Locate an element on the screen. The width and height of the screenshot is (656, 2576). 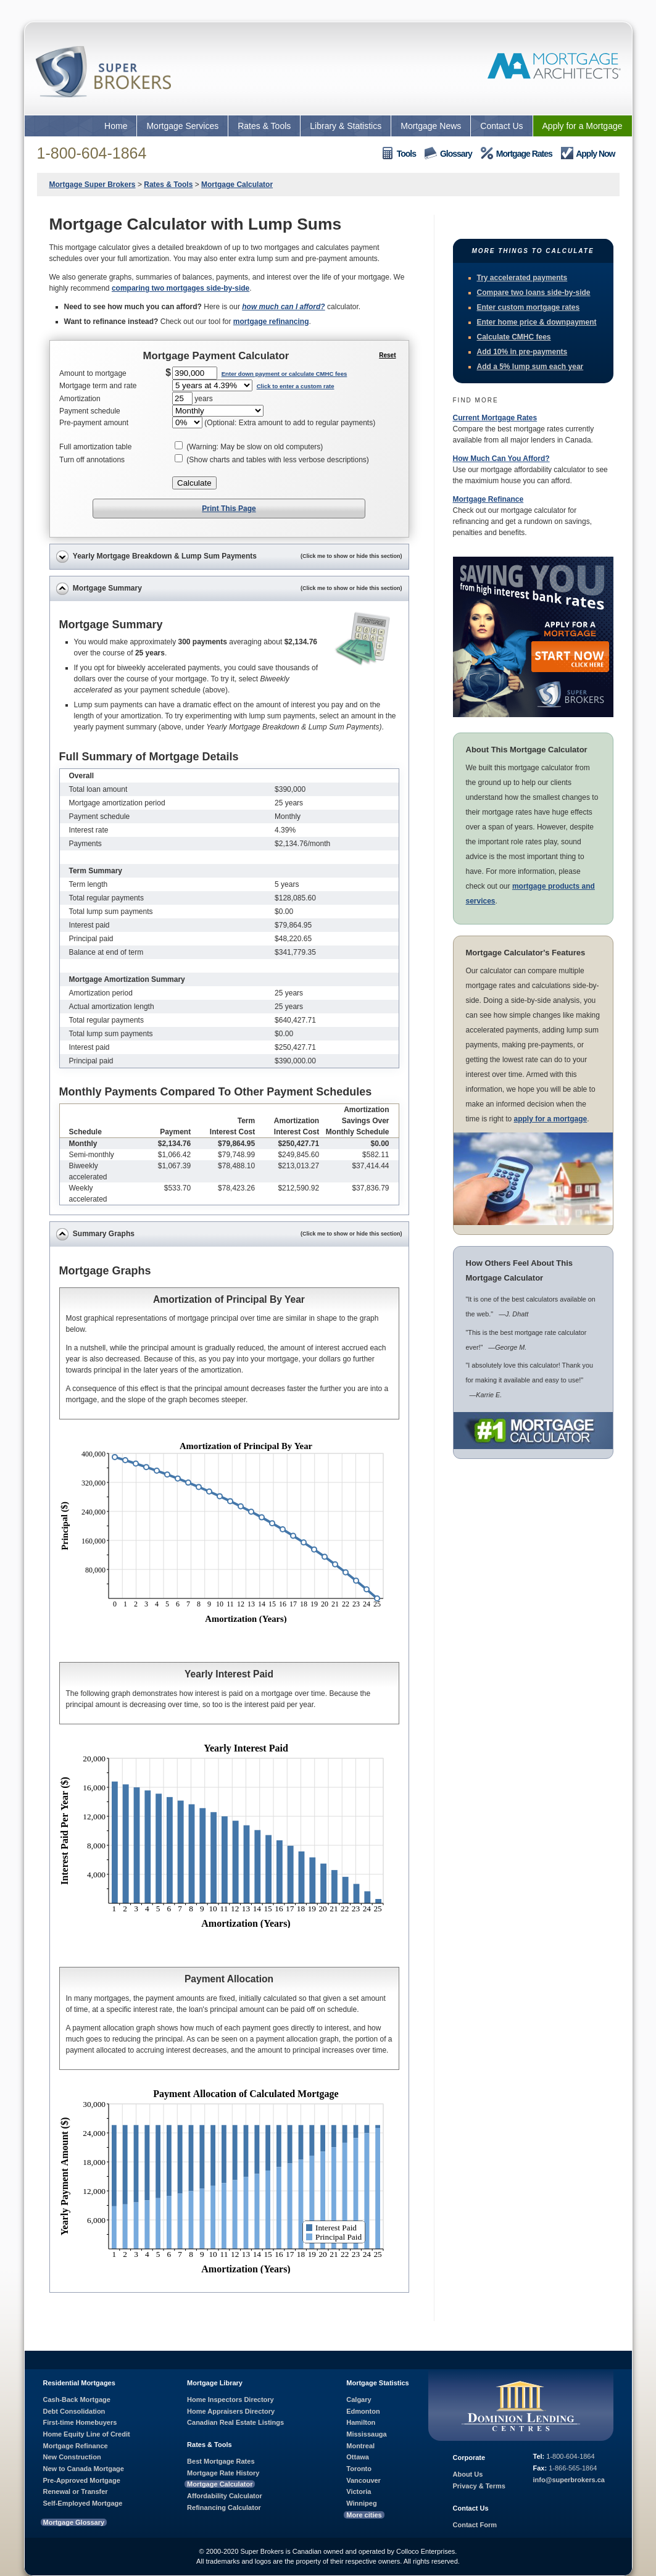
Affordability Calculator is located at coordinates (224, 2495).